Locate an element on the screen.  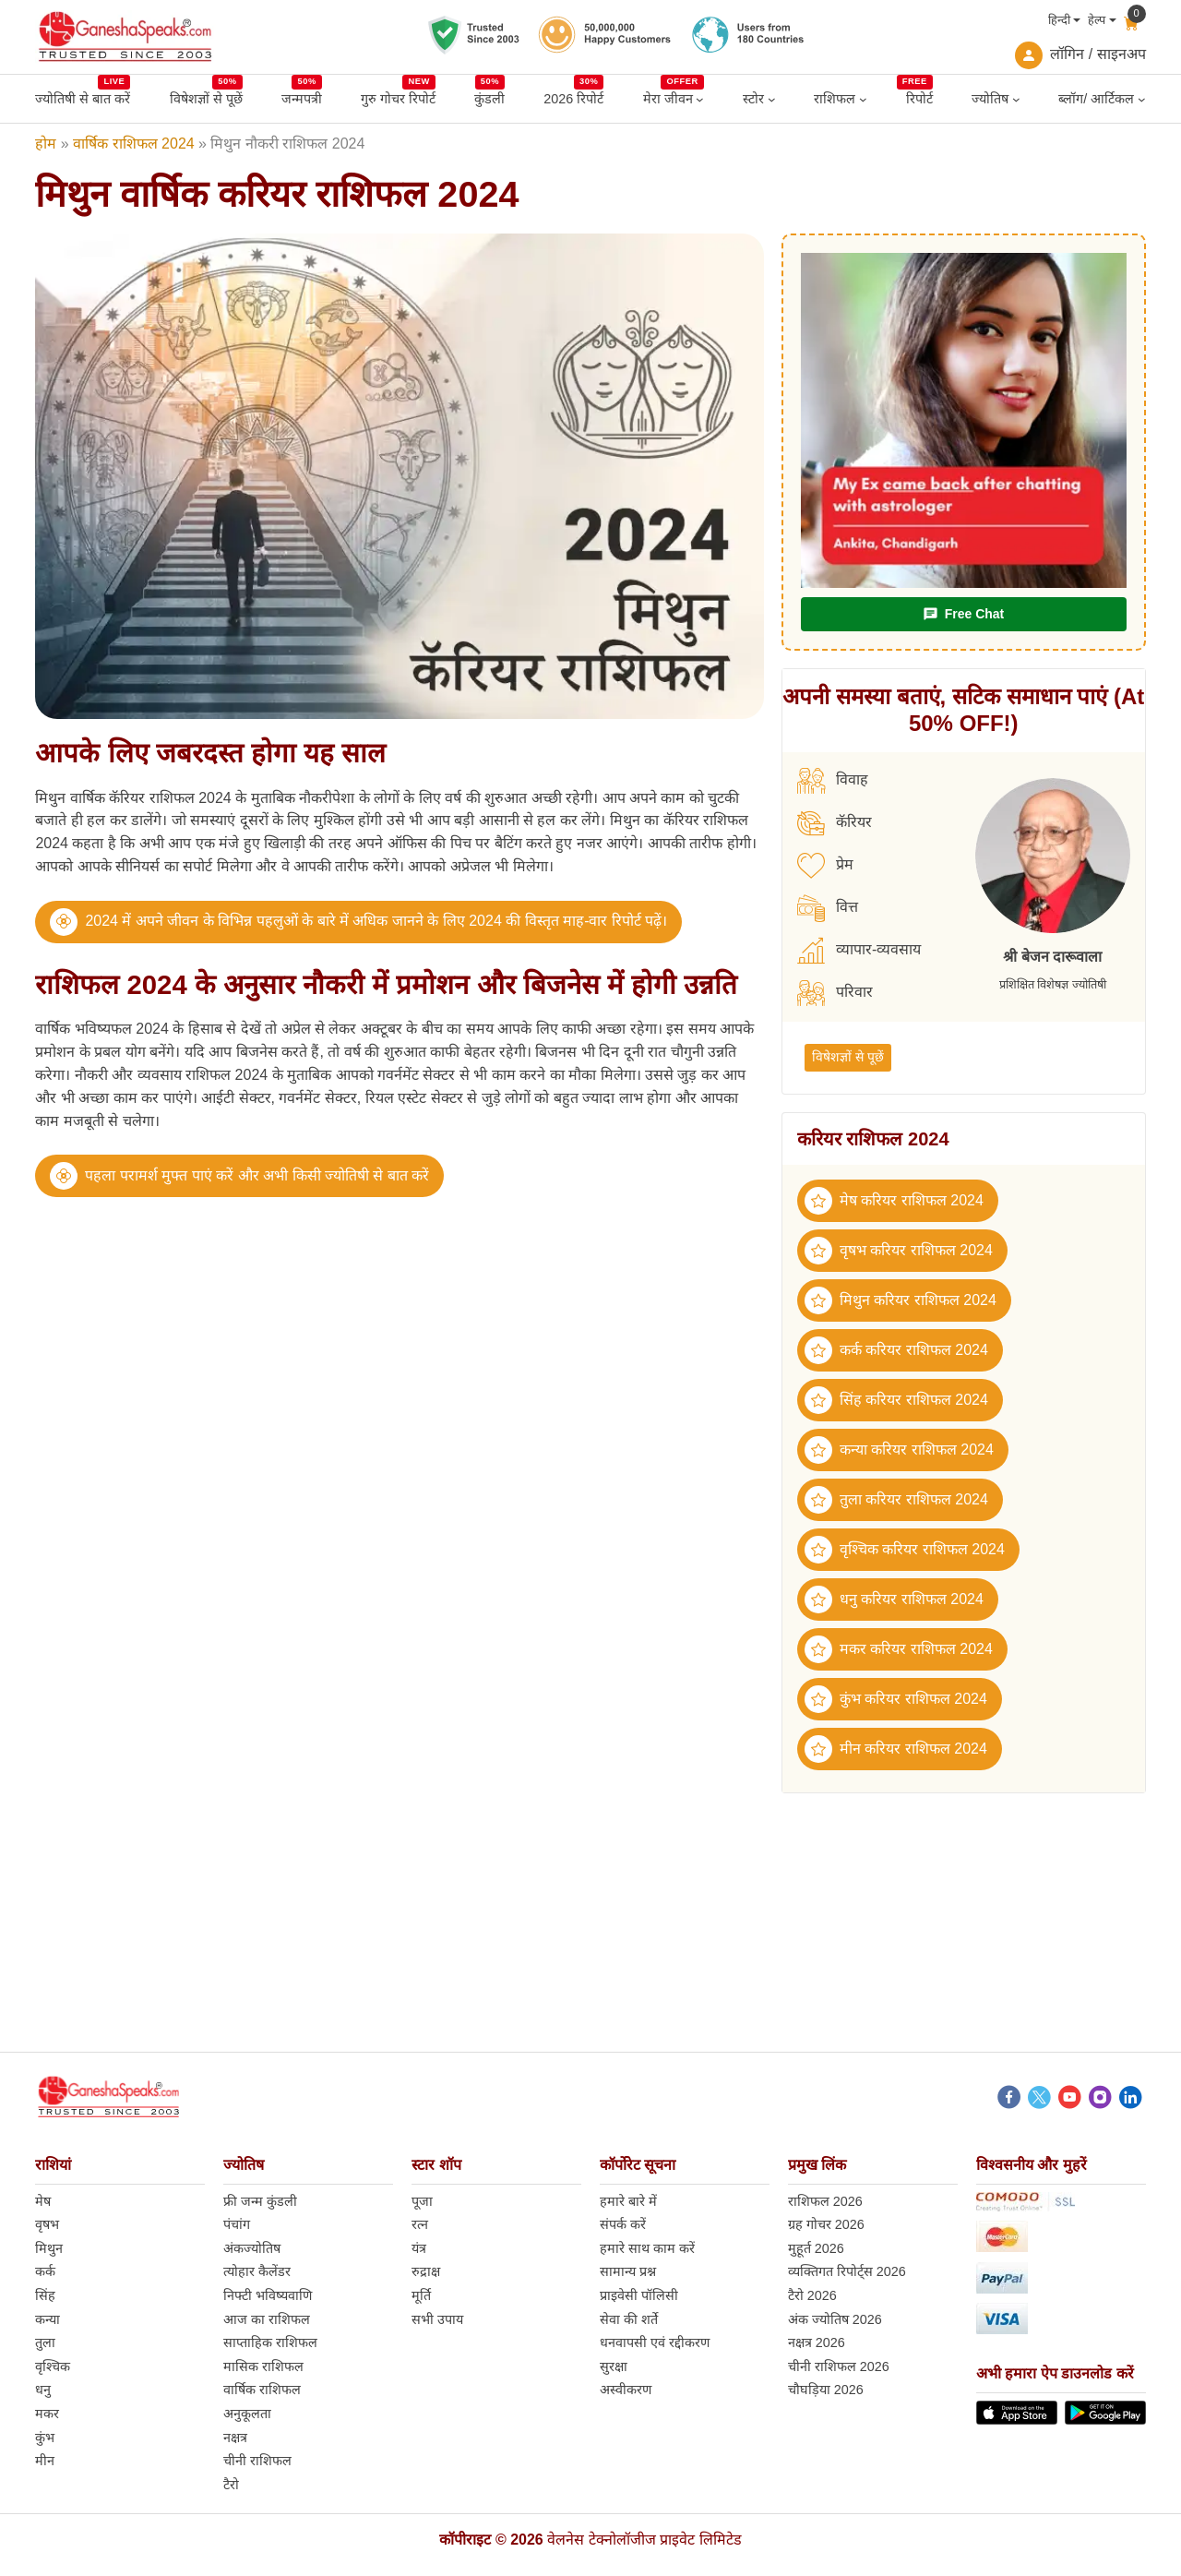
वृषभ is located at coordinates (47, 2224).